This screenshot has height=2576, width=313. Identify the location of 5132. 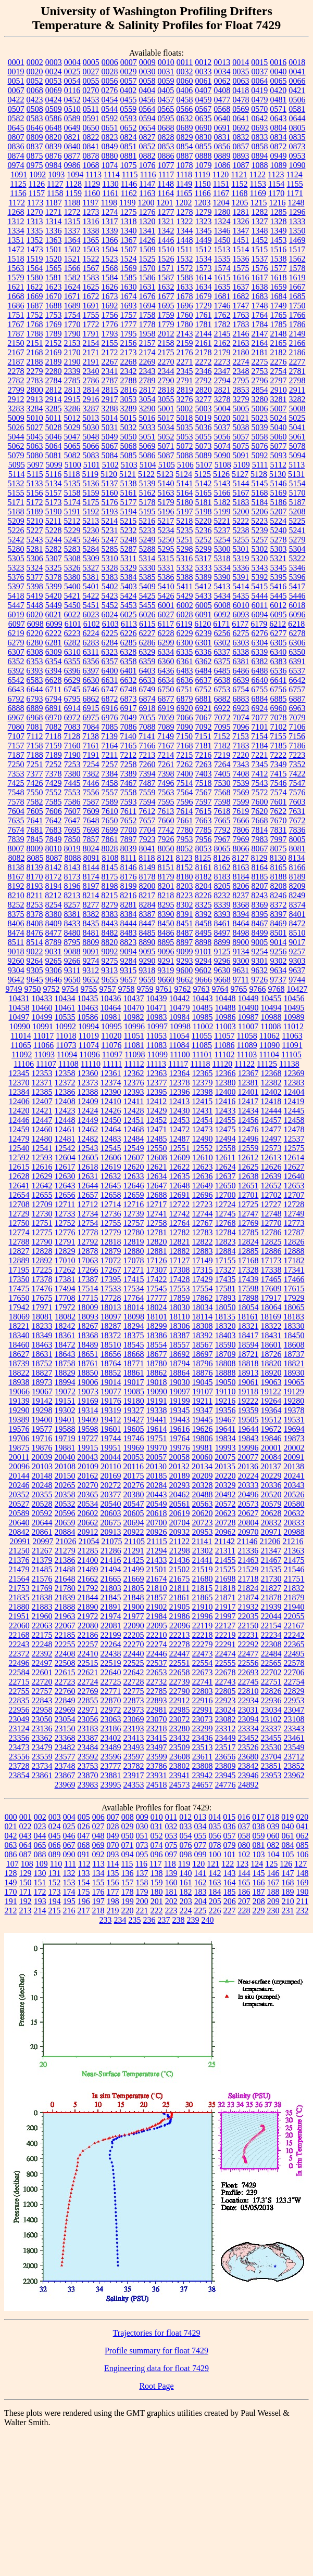
(16, 483).